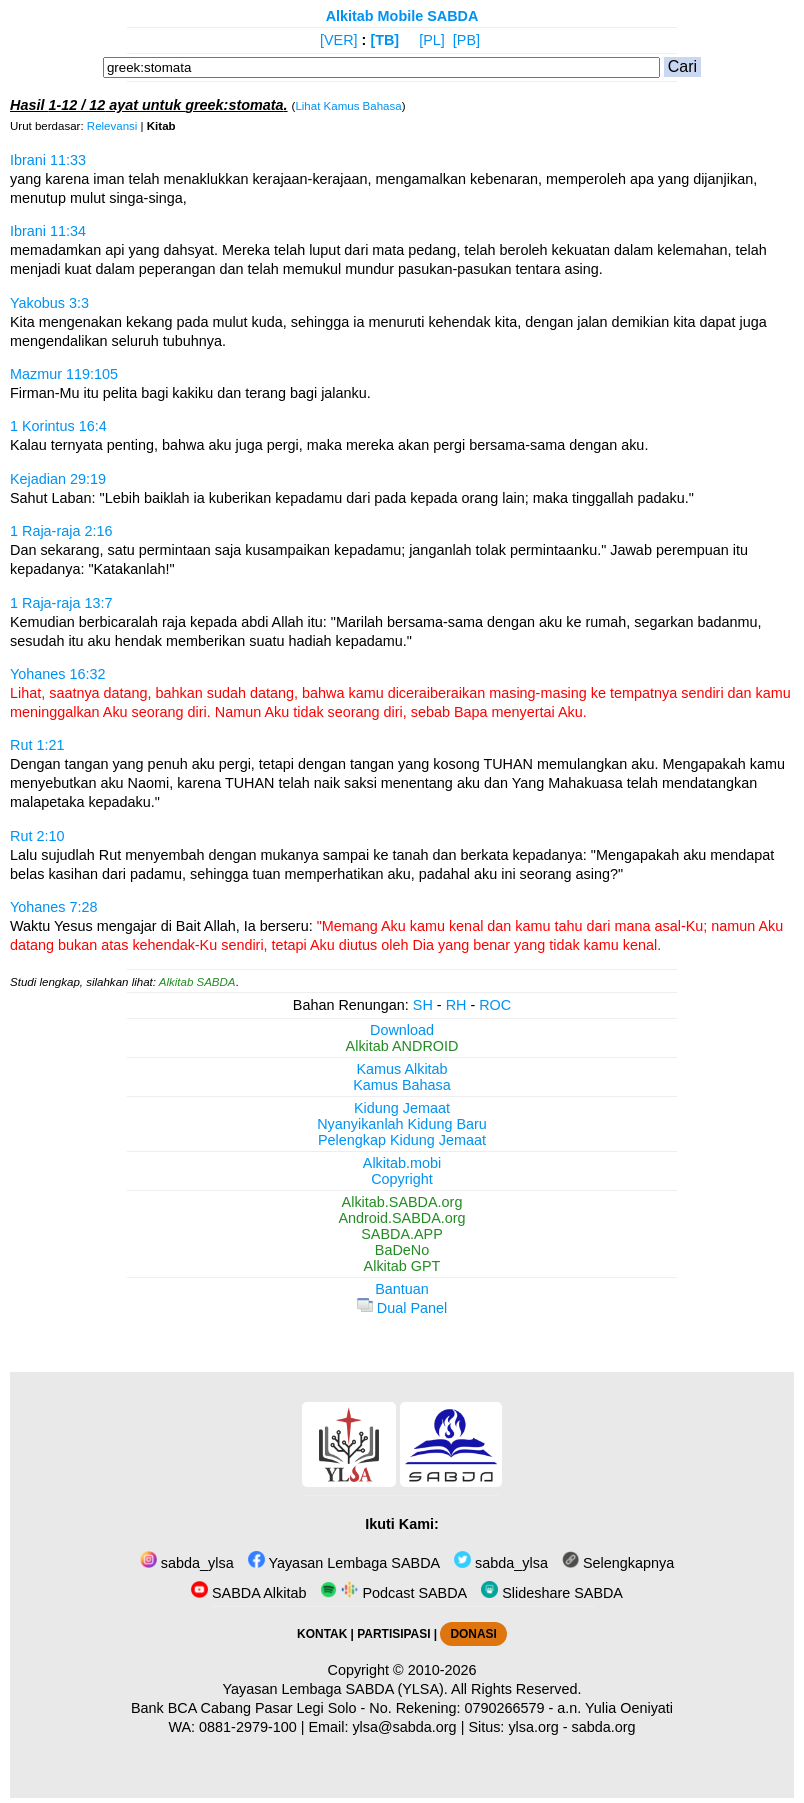 This screenshot has width=804, height=1803. Describe the element at coordinates (187, 1563) in the screenshot. I see `sabda_ylsa` at that location.